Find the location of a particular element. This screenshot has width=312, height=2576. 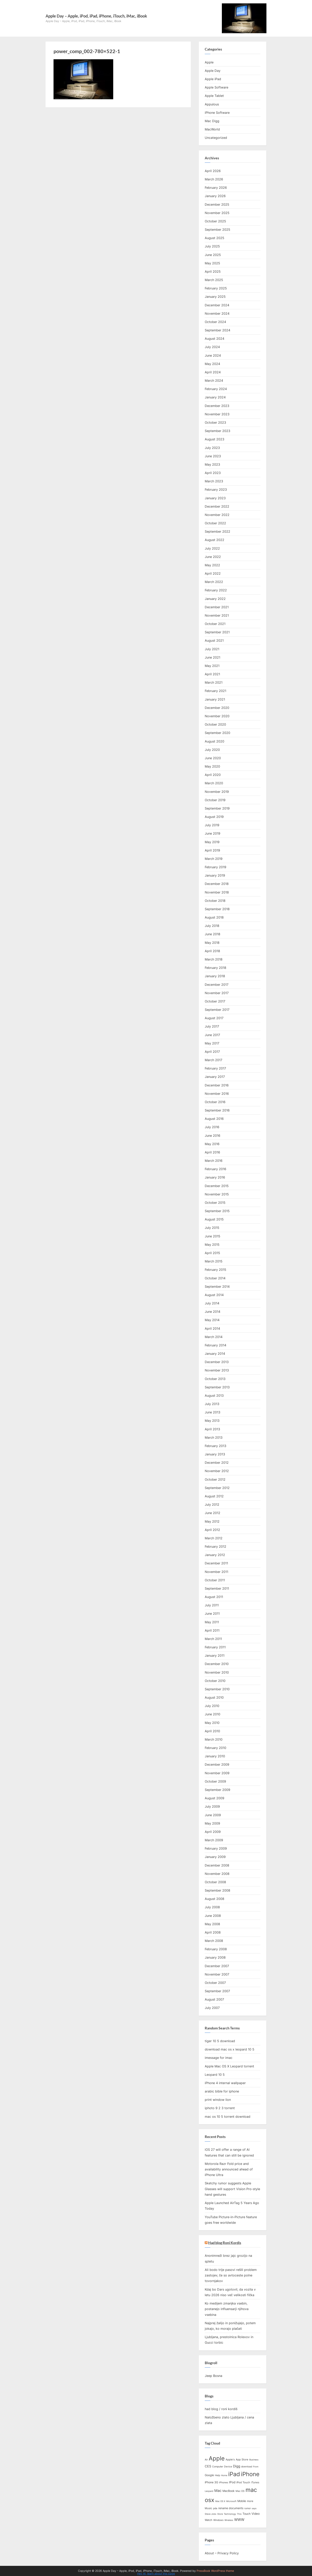

May 2021 is located at coordinates (212, 666).